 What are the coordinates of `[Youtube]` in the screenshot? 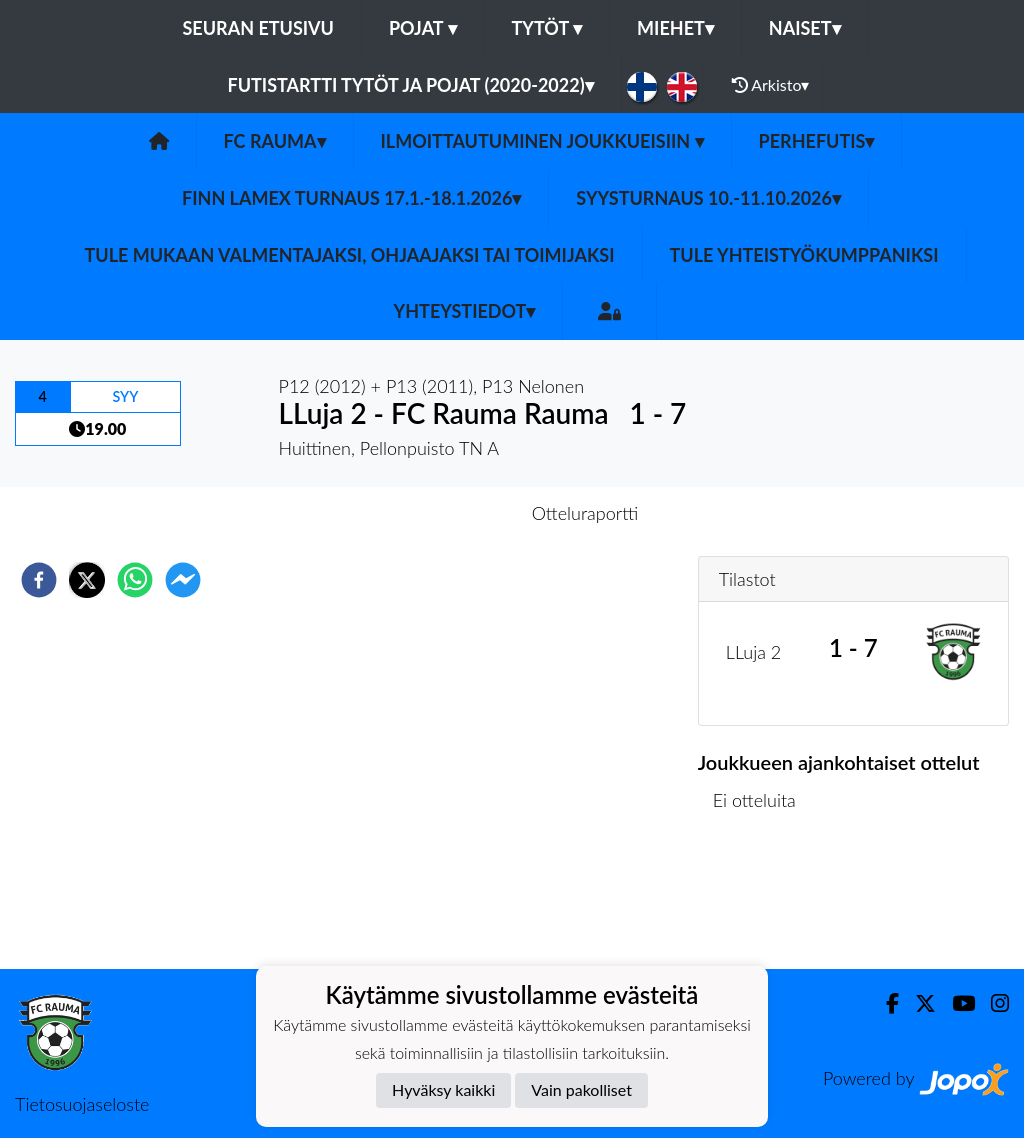 It's located at (955, 1003).